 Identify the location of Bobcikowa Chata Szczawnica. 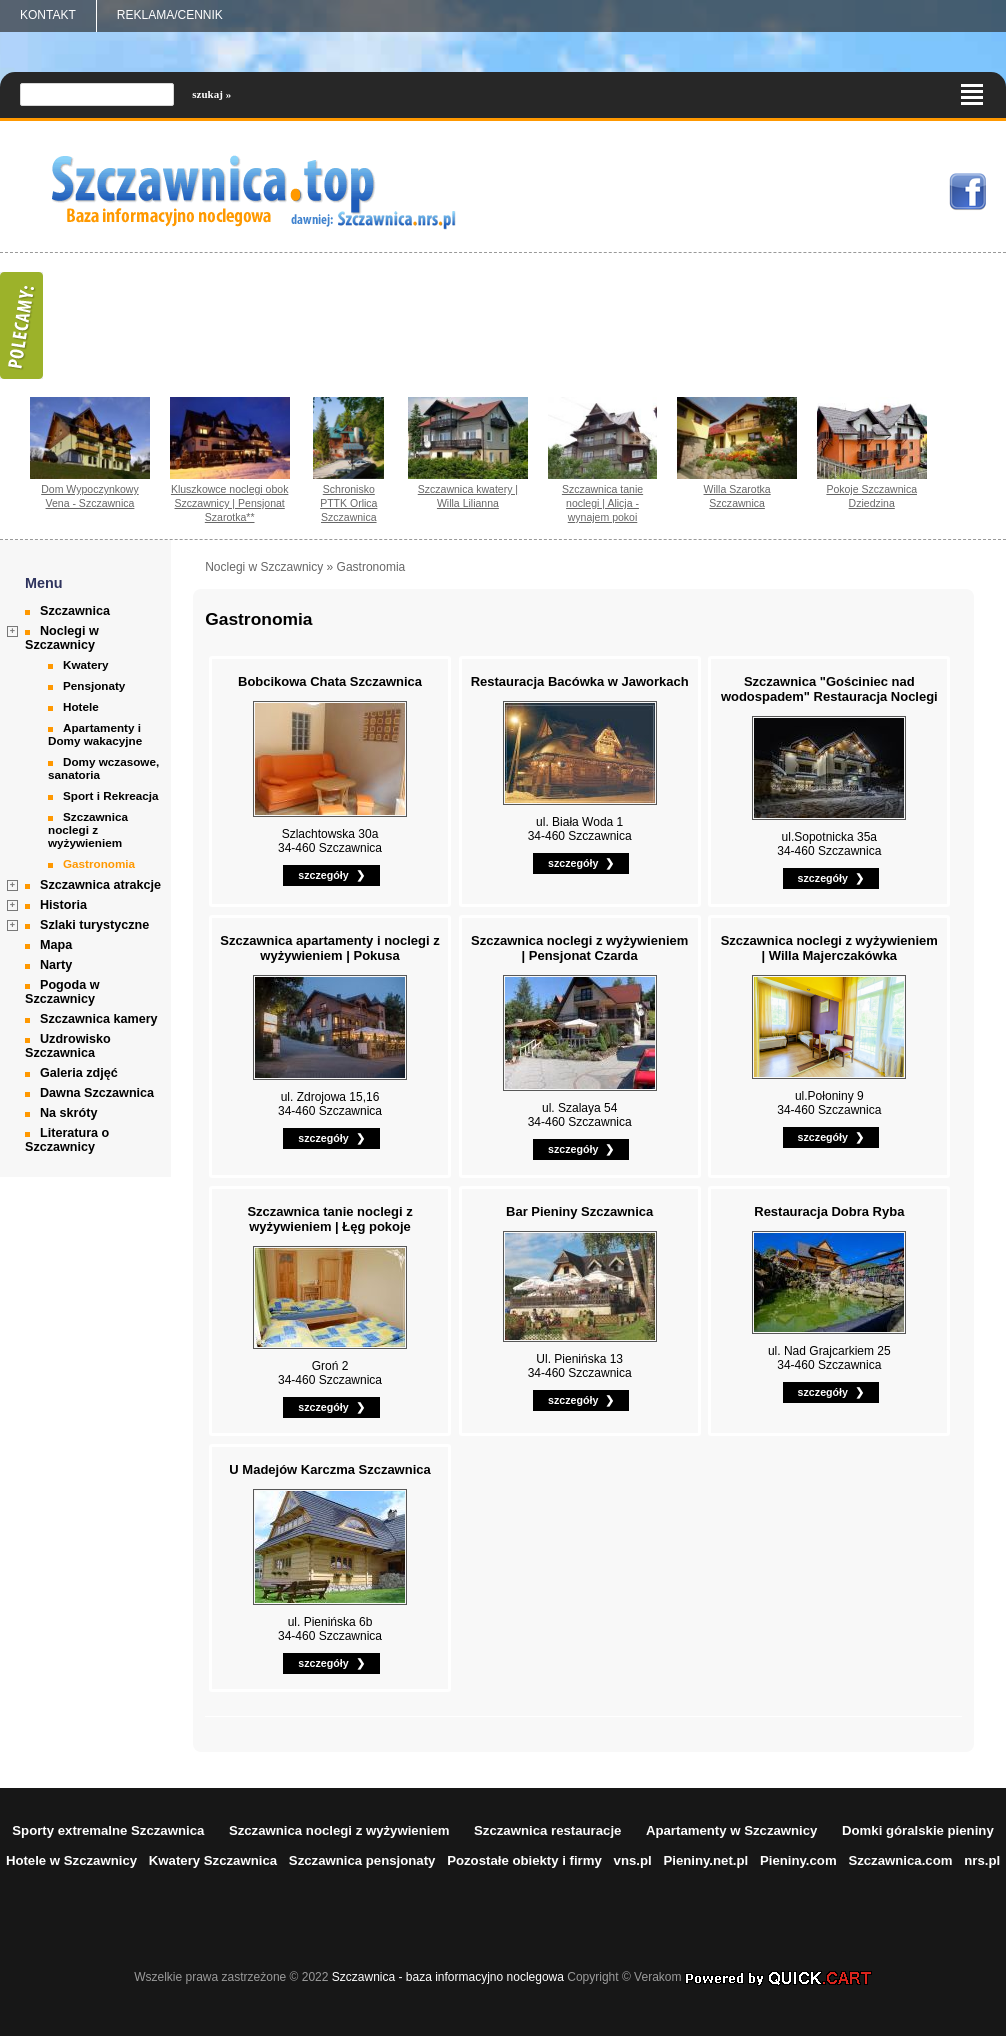
(330, 681).